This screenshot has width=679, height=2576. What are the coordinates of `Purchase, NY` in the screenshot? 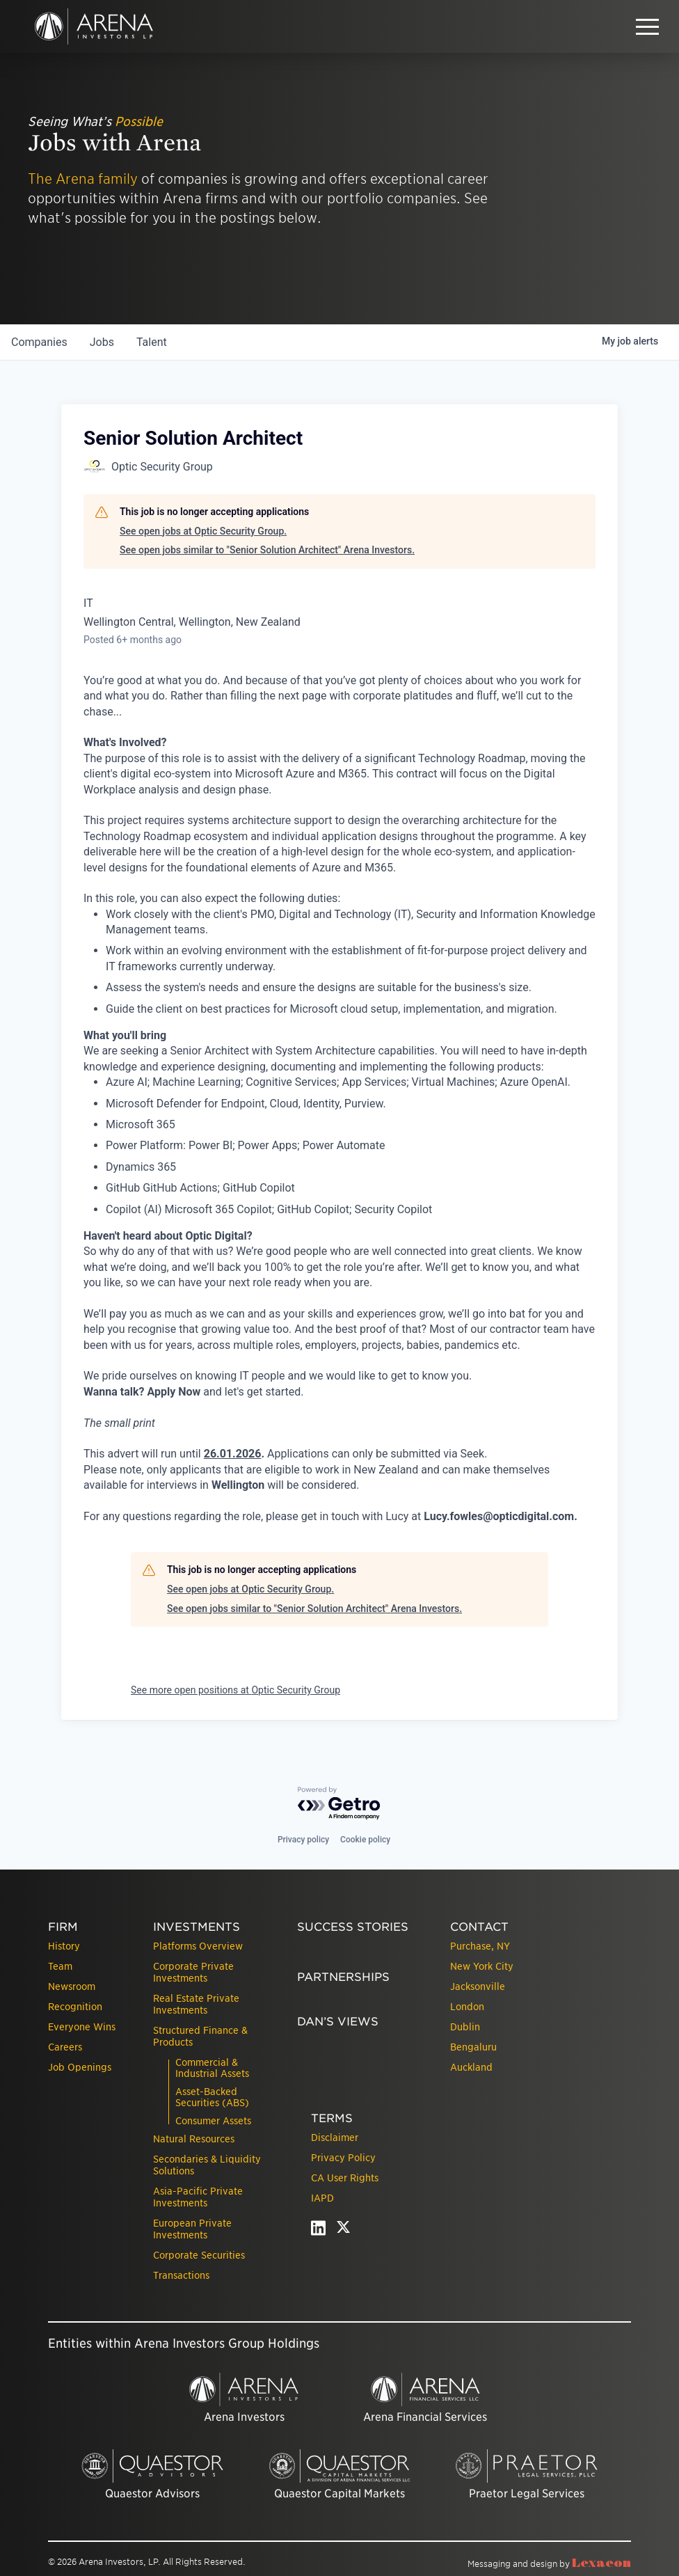 It's located at (480, 1946).